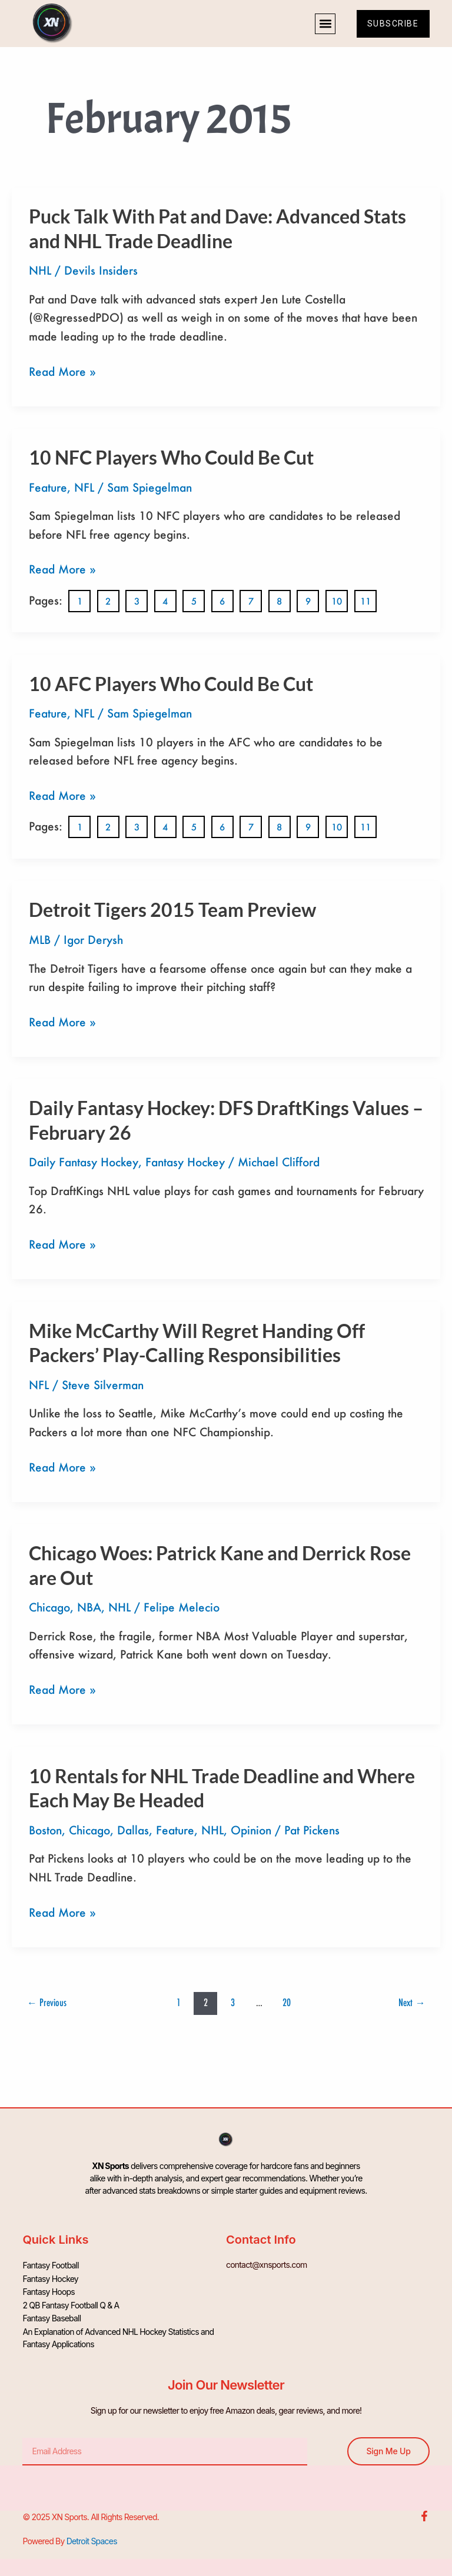 This screenshot has width=452, height=2576. Describe the element at coordinates (171, 457) in the screenshot. I see `10 NFC Players Who Could Be Cut` at that location.